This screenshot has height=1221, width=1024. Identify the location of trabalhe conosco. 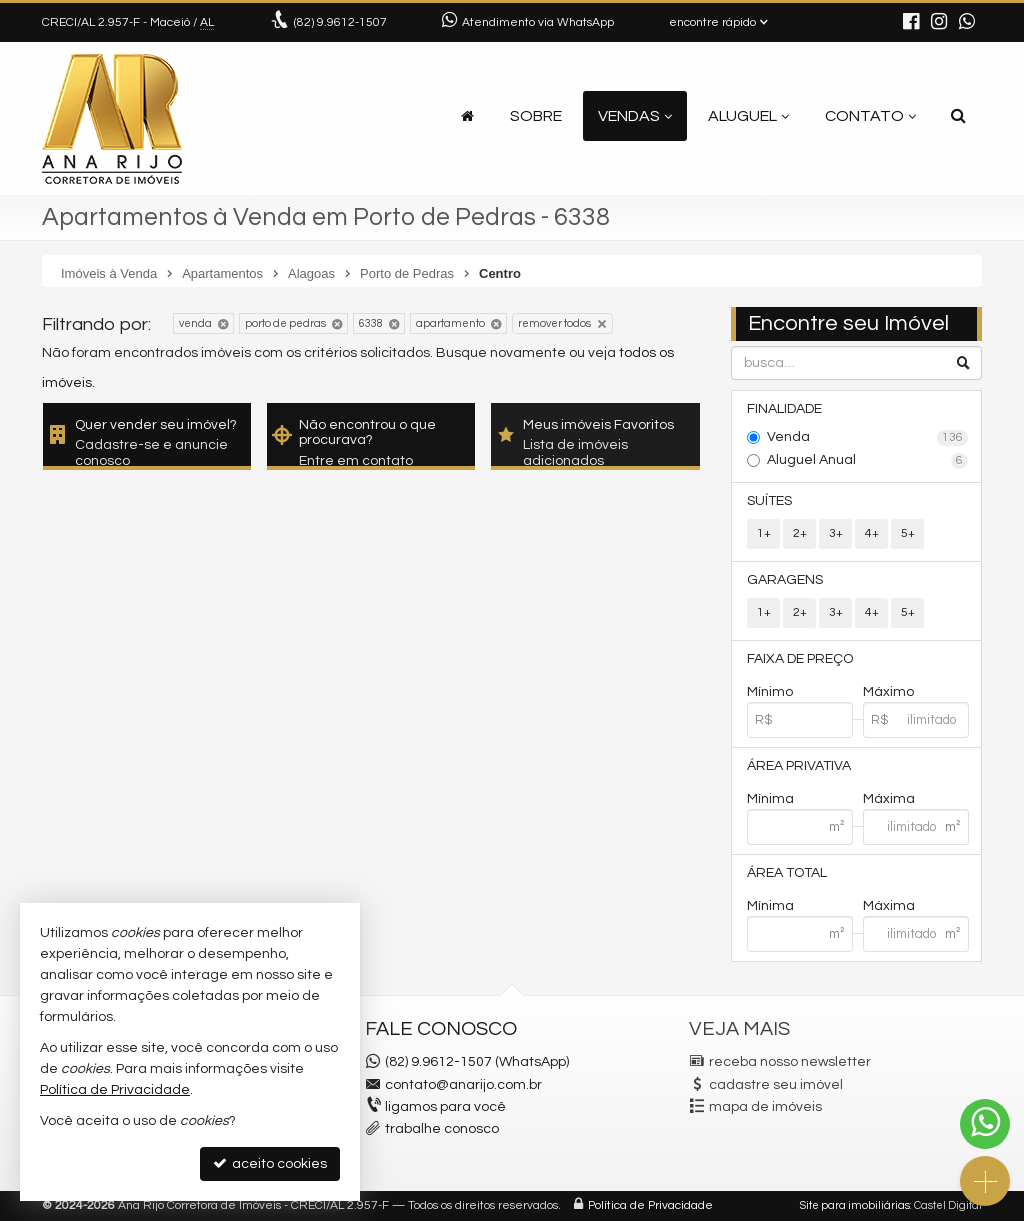
(442, 1129).